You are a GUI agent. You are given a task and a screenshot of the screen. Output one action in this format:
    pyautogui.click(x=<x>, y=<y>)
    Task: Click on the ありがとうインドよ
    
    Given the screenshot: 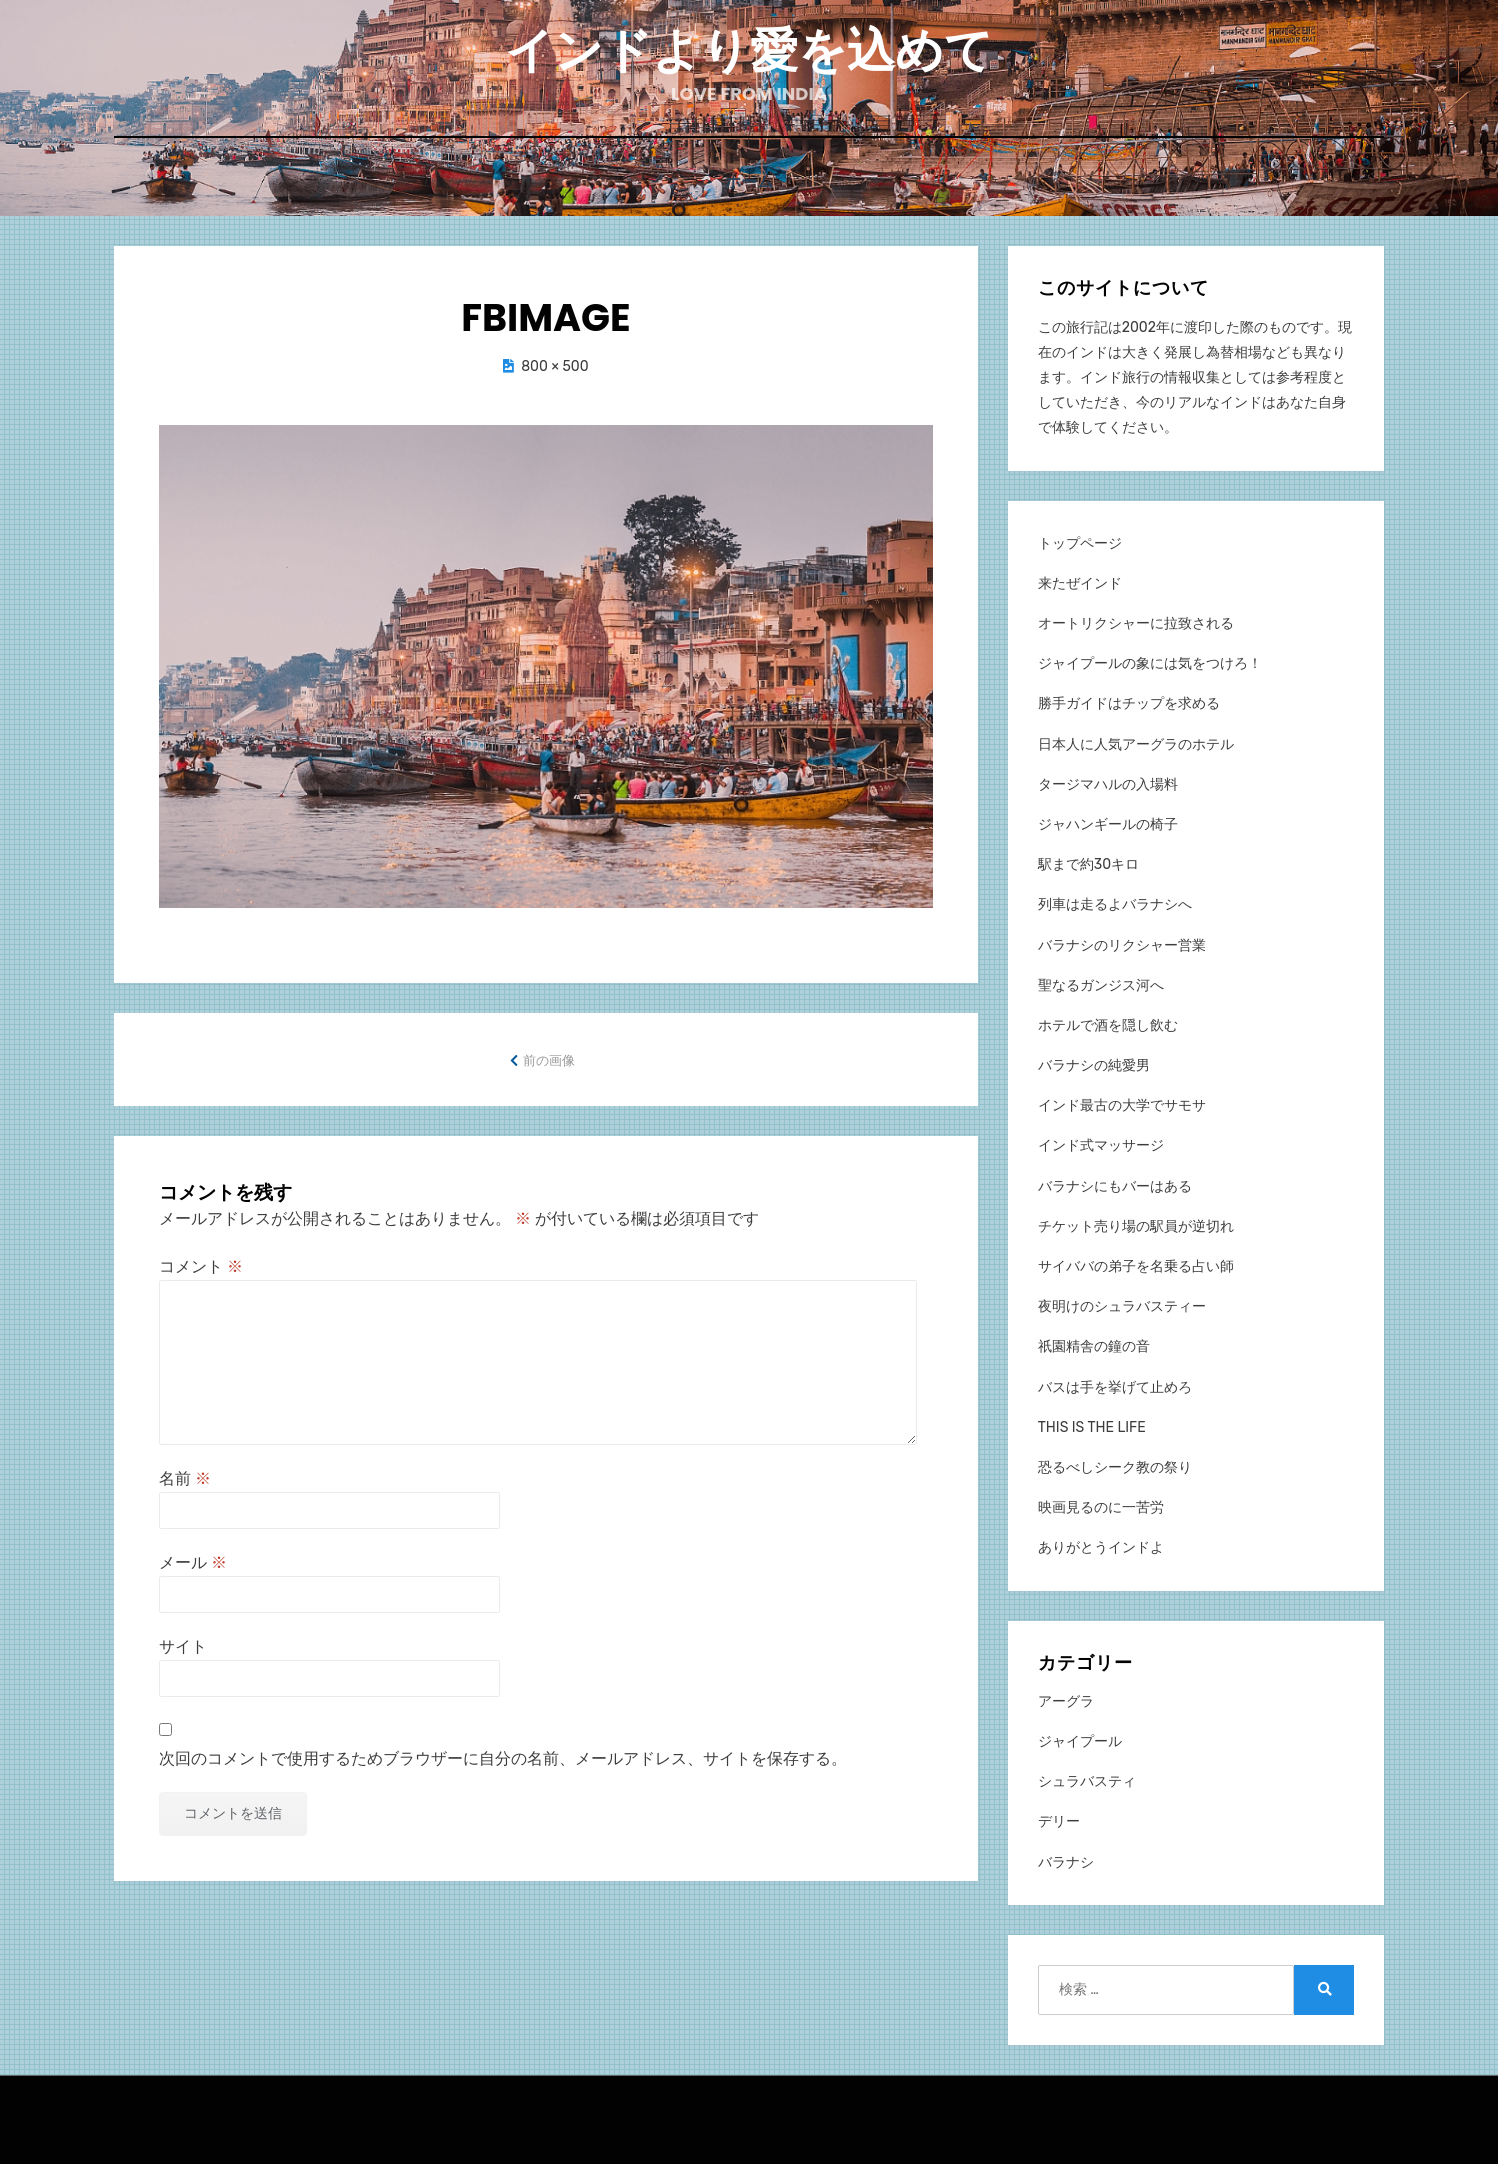 What is the action you would take?
    pyautogui.click(x=1101, y=1546)
    